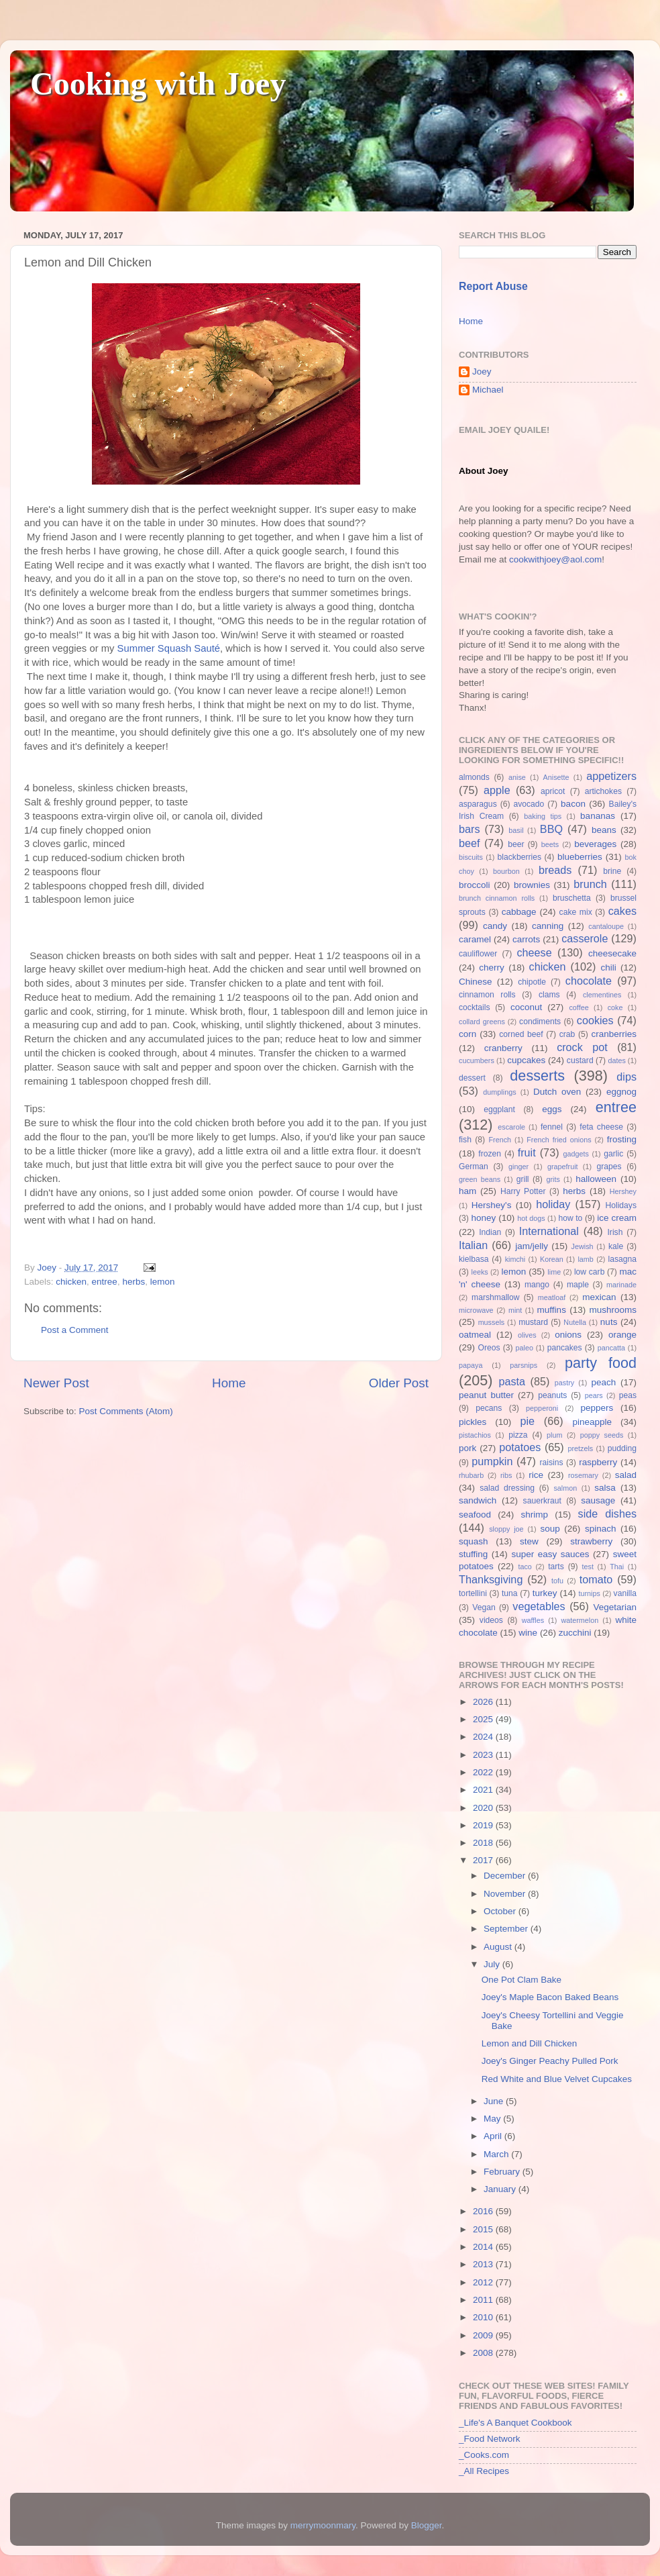  What do you see at coordinates (473, 1554) in the screenshot?
I see `stuffing` at bounding box center [473, 1554].